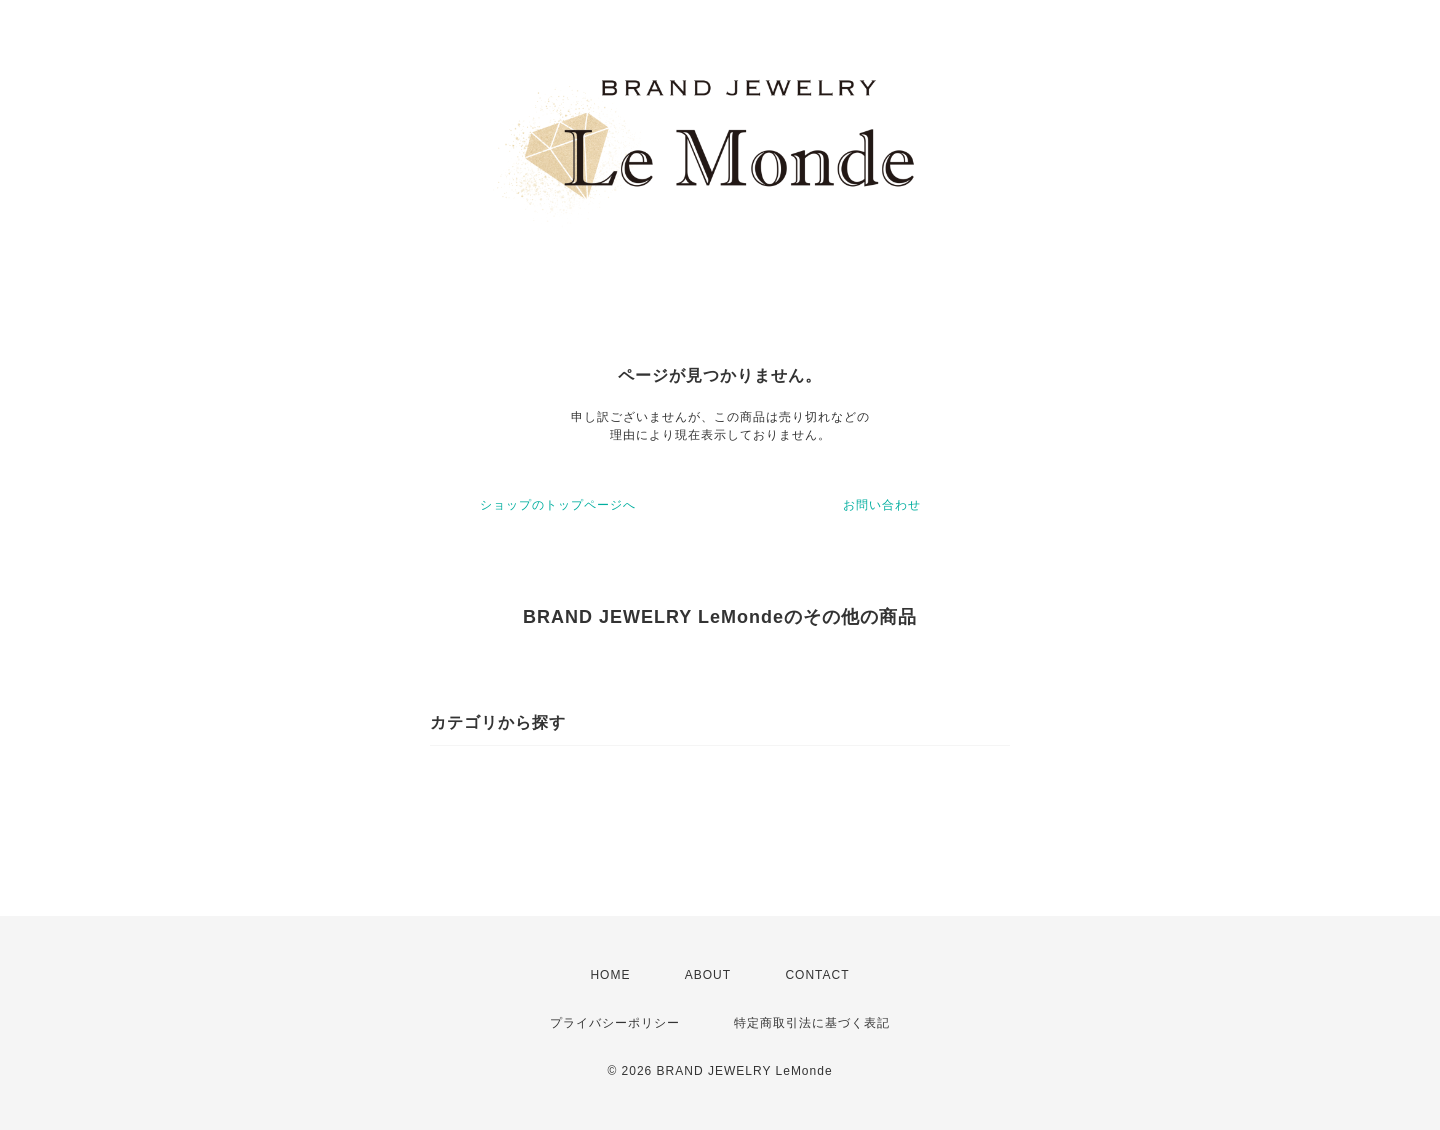  I want to click on CONTACT, so click(817, 975).